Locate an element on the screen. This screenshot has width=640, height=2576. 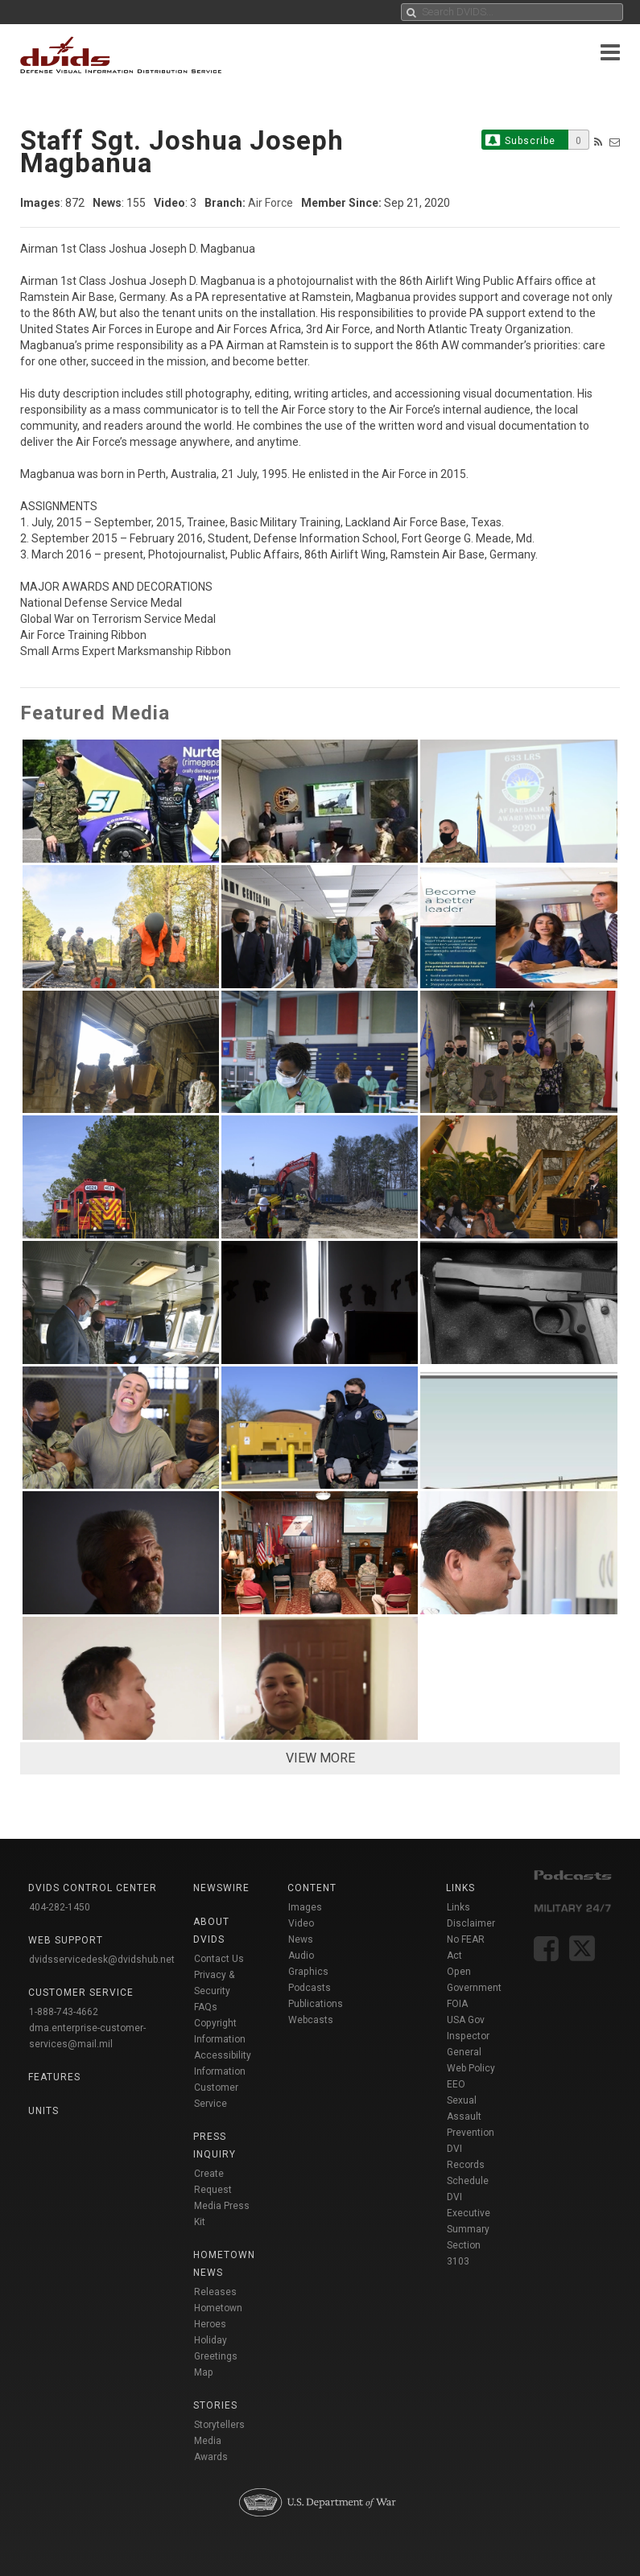
Sexual Assault Prevention is located at coordinates (470, 2116).